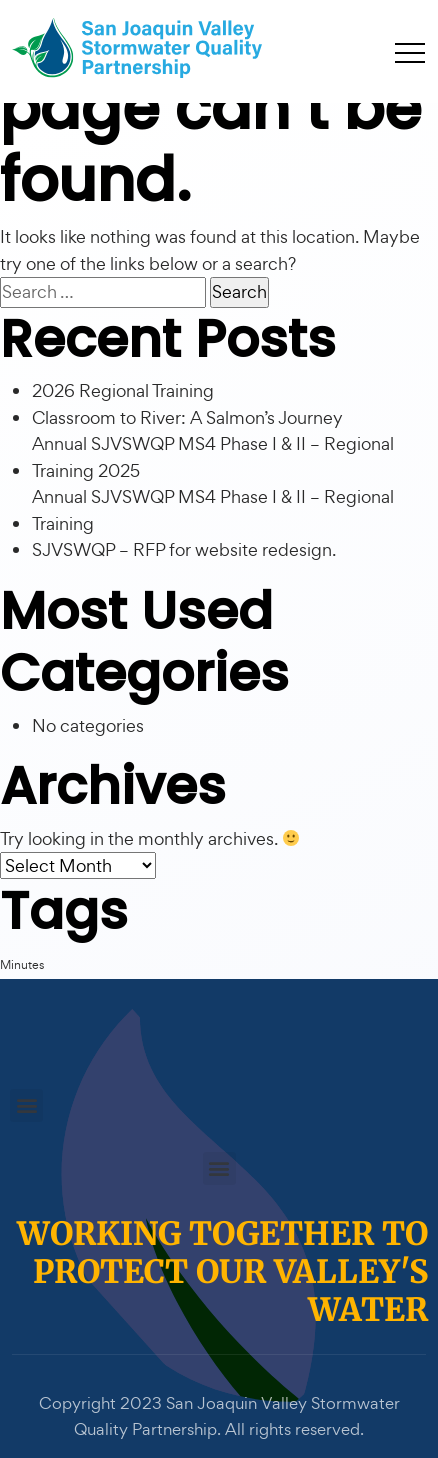 This screenshot has height=1458, width=438. I want to click on Annual SJVSWQP MS4 Phase I & II – Regional Training, so click(213, 510).